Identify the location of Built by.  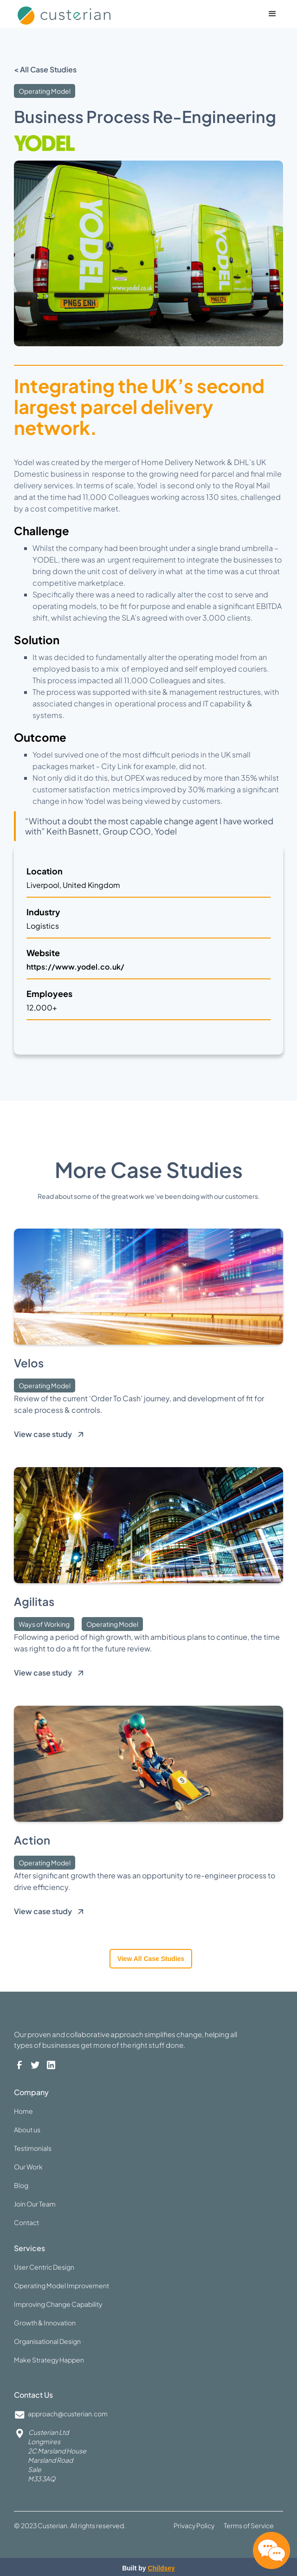
(148, 2568).